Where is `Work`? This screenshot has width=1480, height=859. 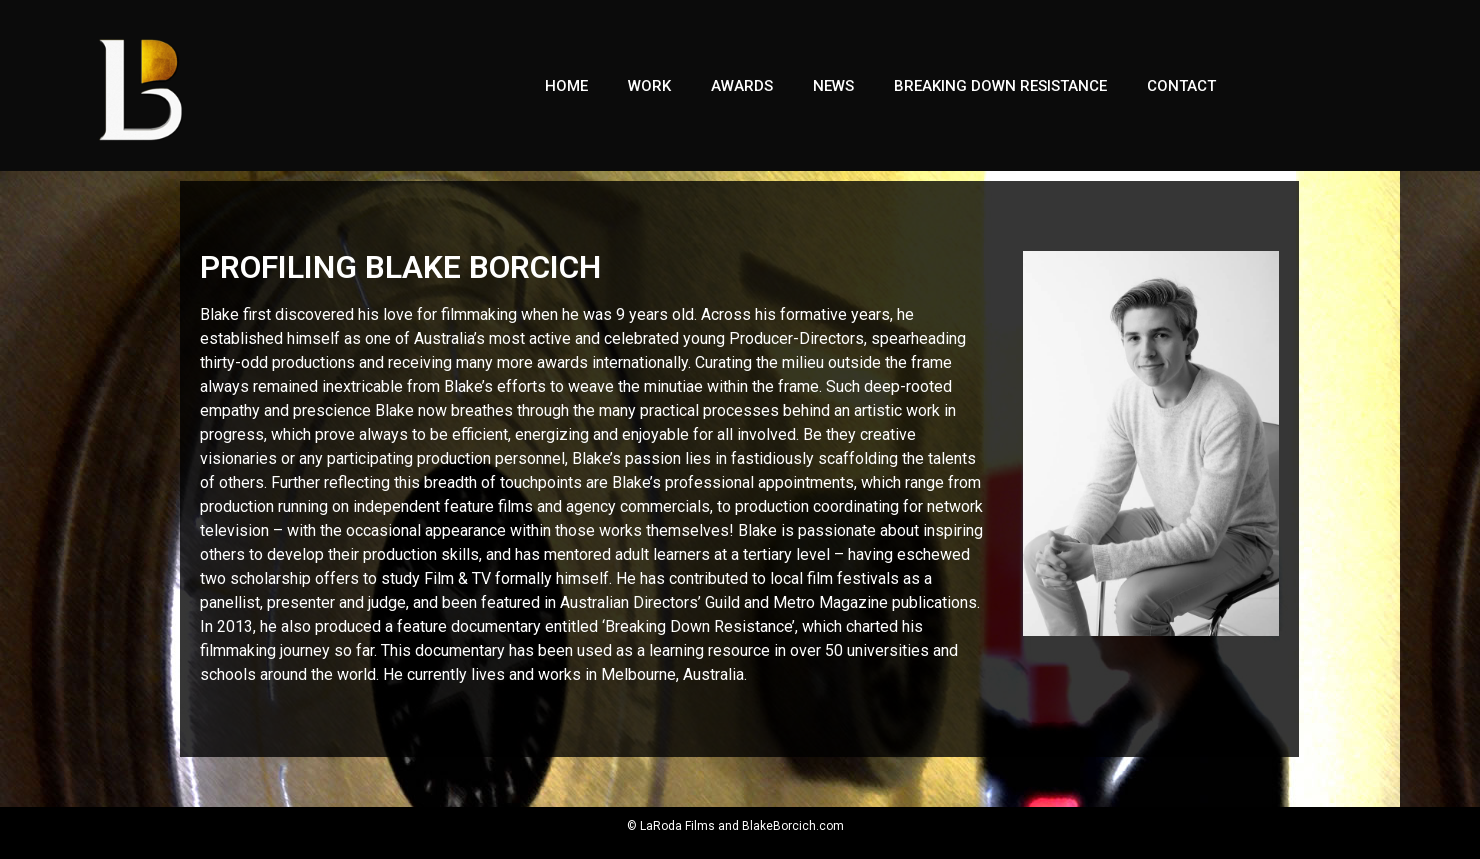
Work is located at coordinates (649, 86).